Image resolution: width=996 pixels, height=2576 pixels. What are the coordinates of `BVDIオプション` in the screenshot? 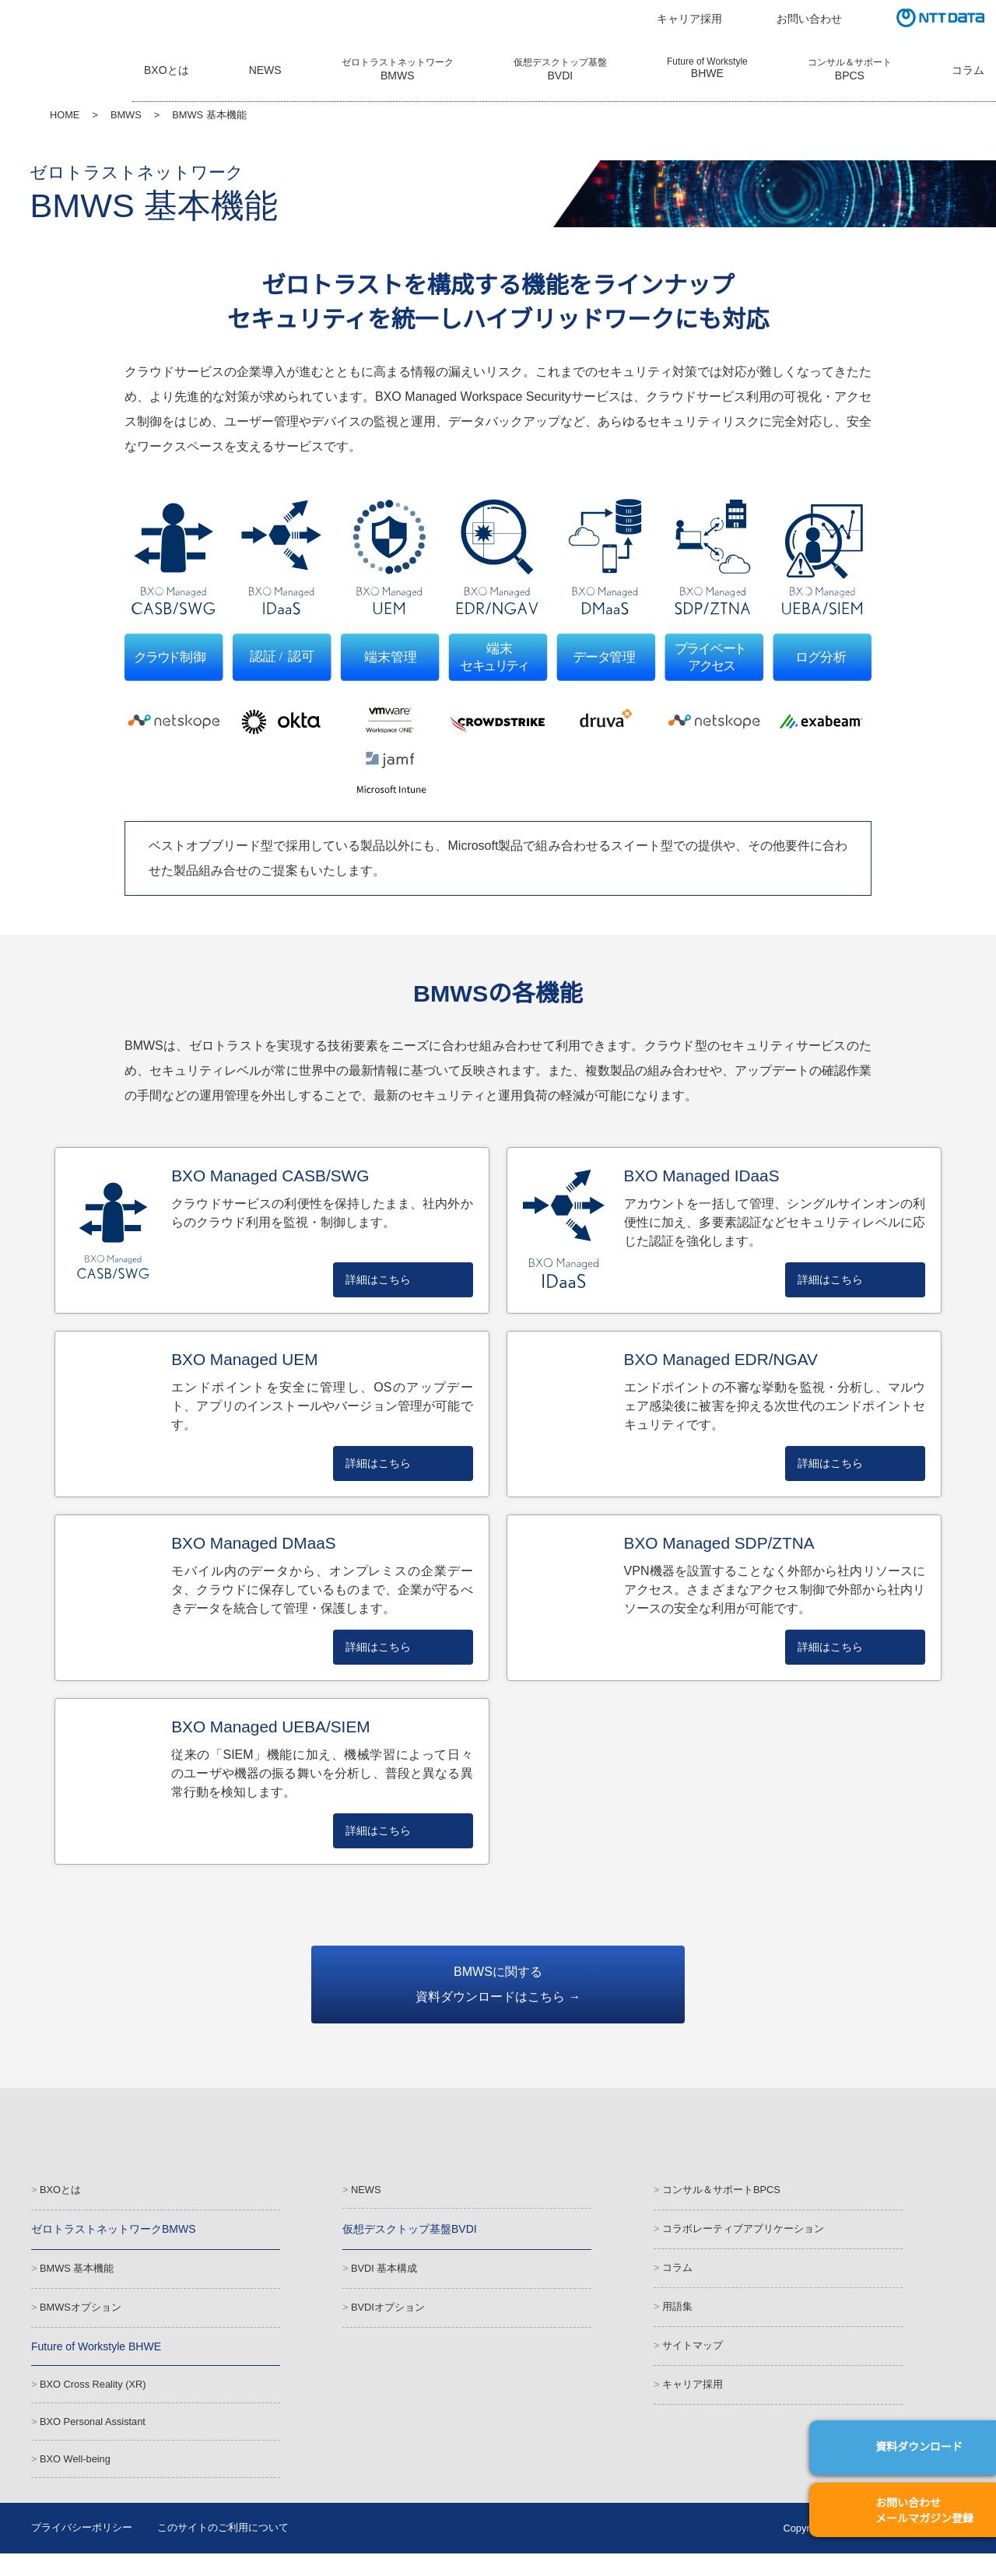 It's located at (387, 2315).